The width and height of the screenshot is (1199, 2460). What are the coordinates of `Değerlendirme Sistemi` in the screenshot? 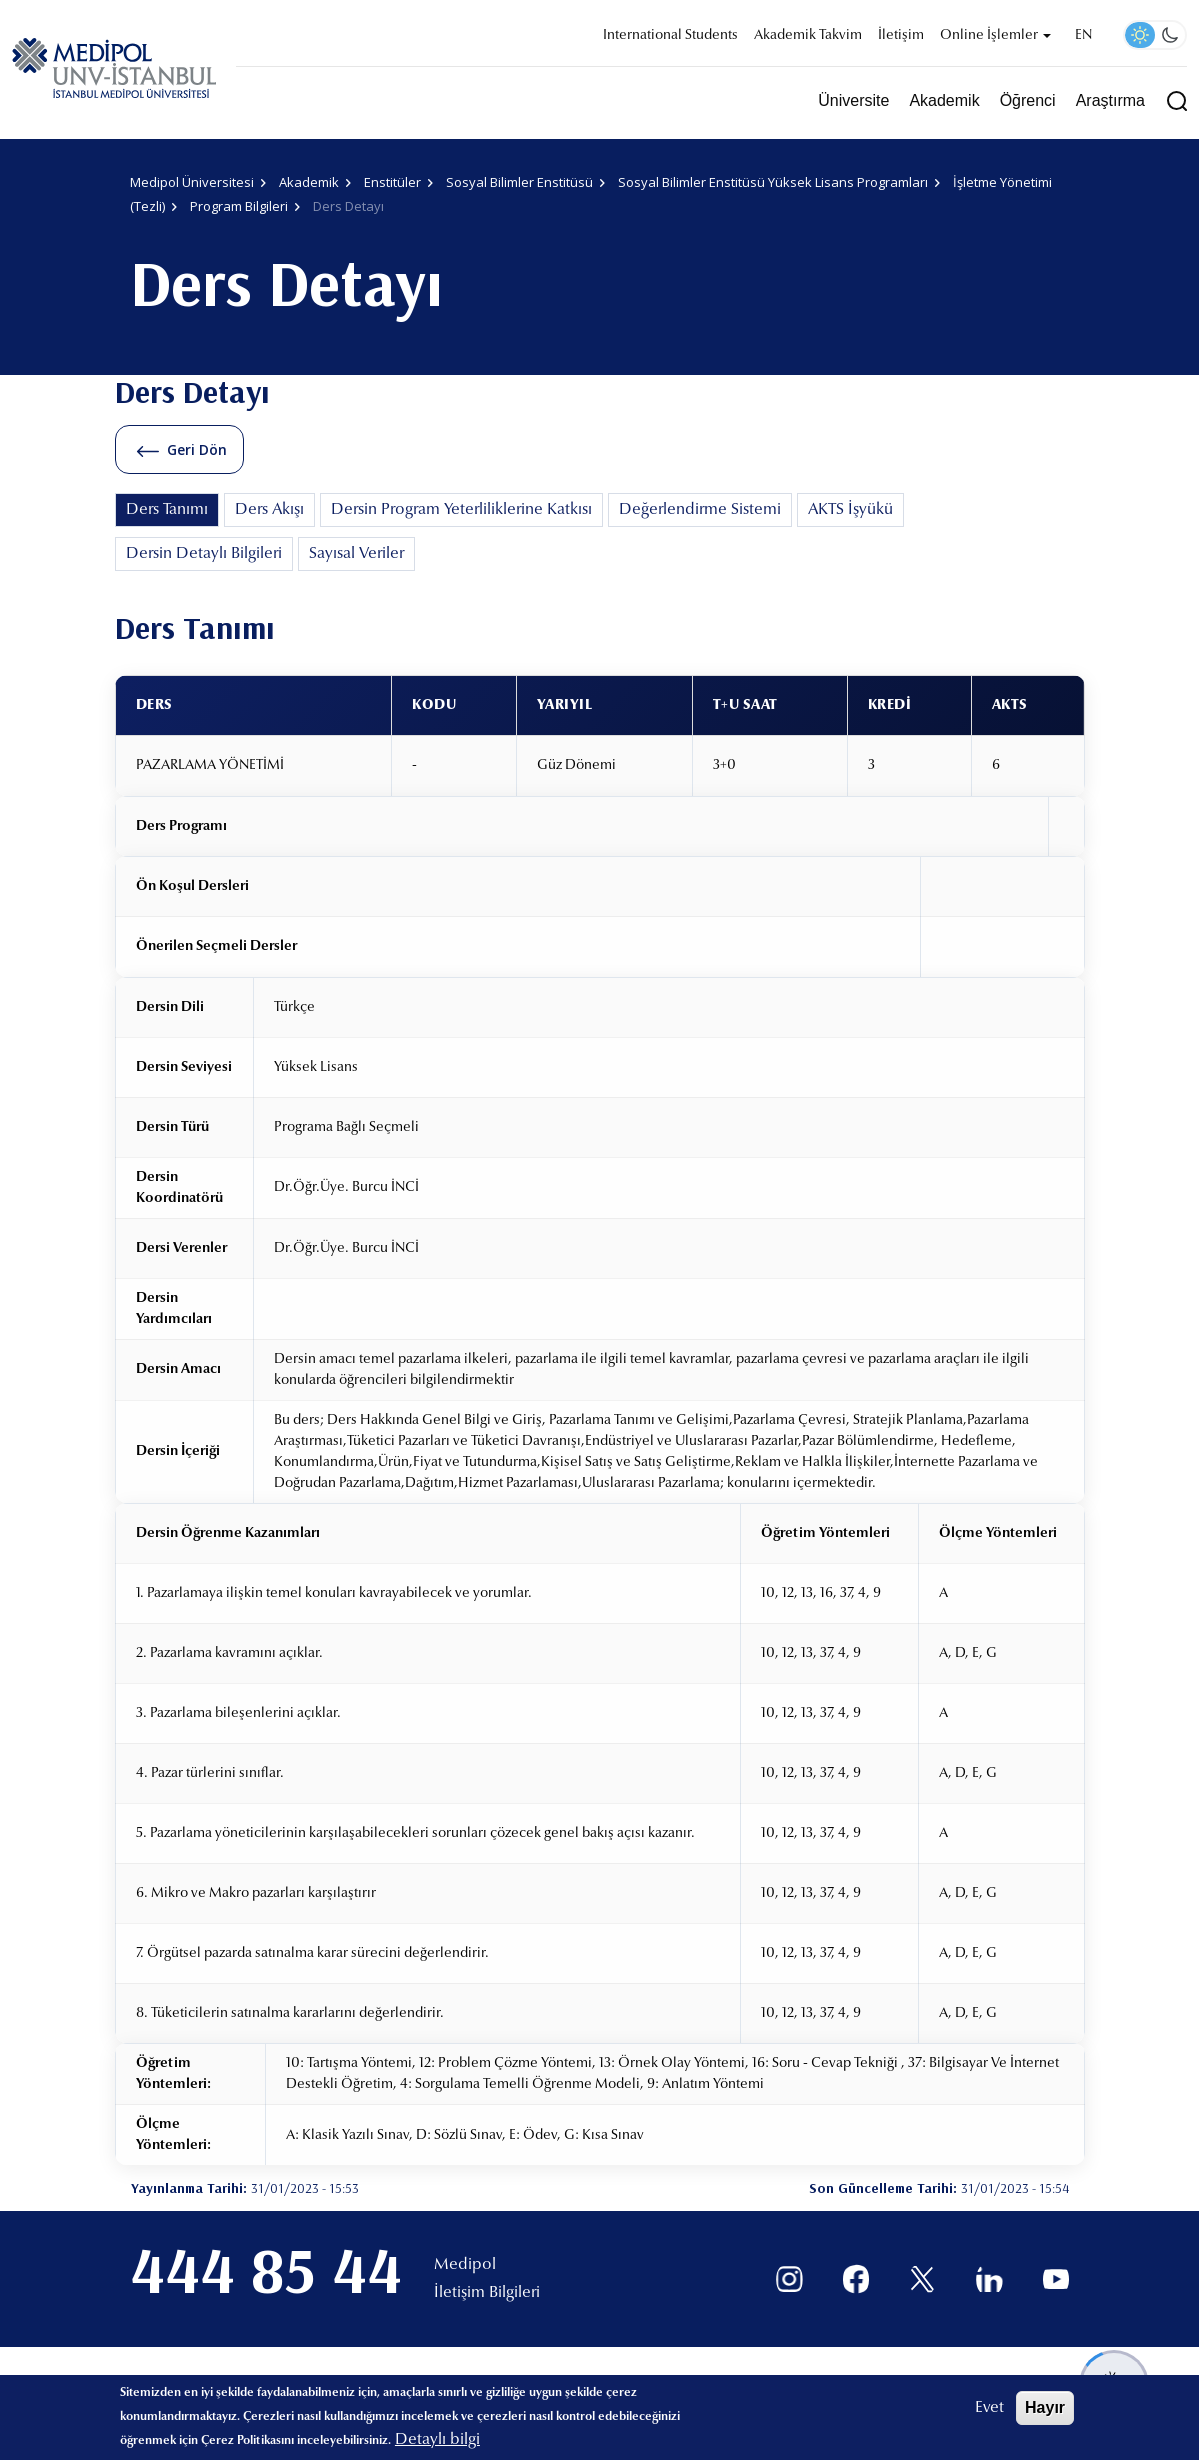 It's located at (700, 510).